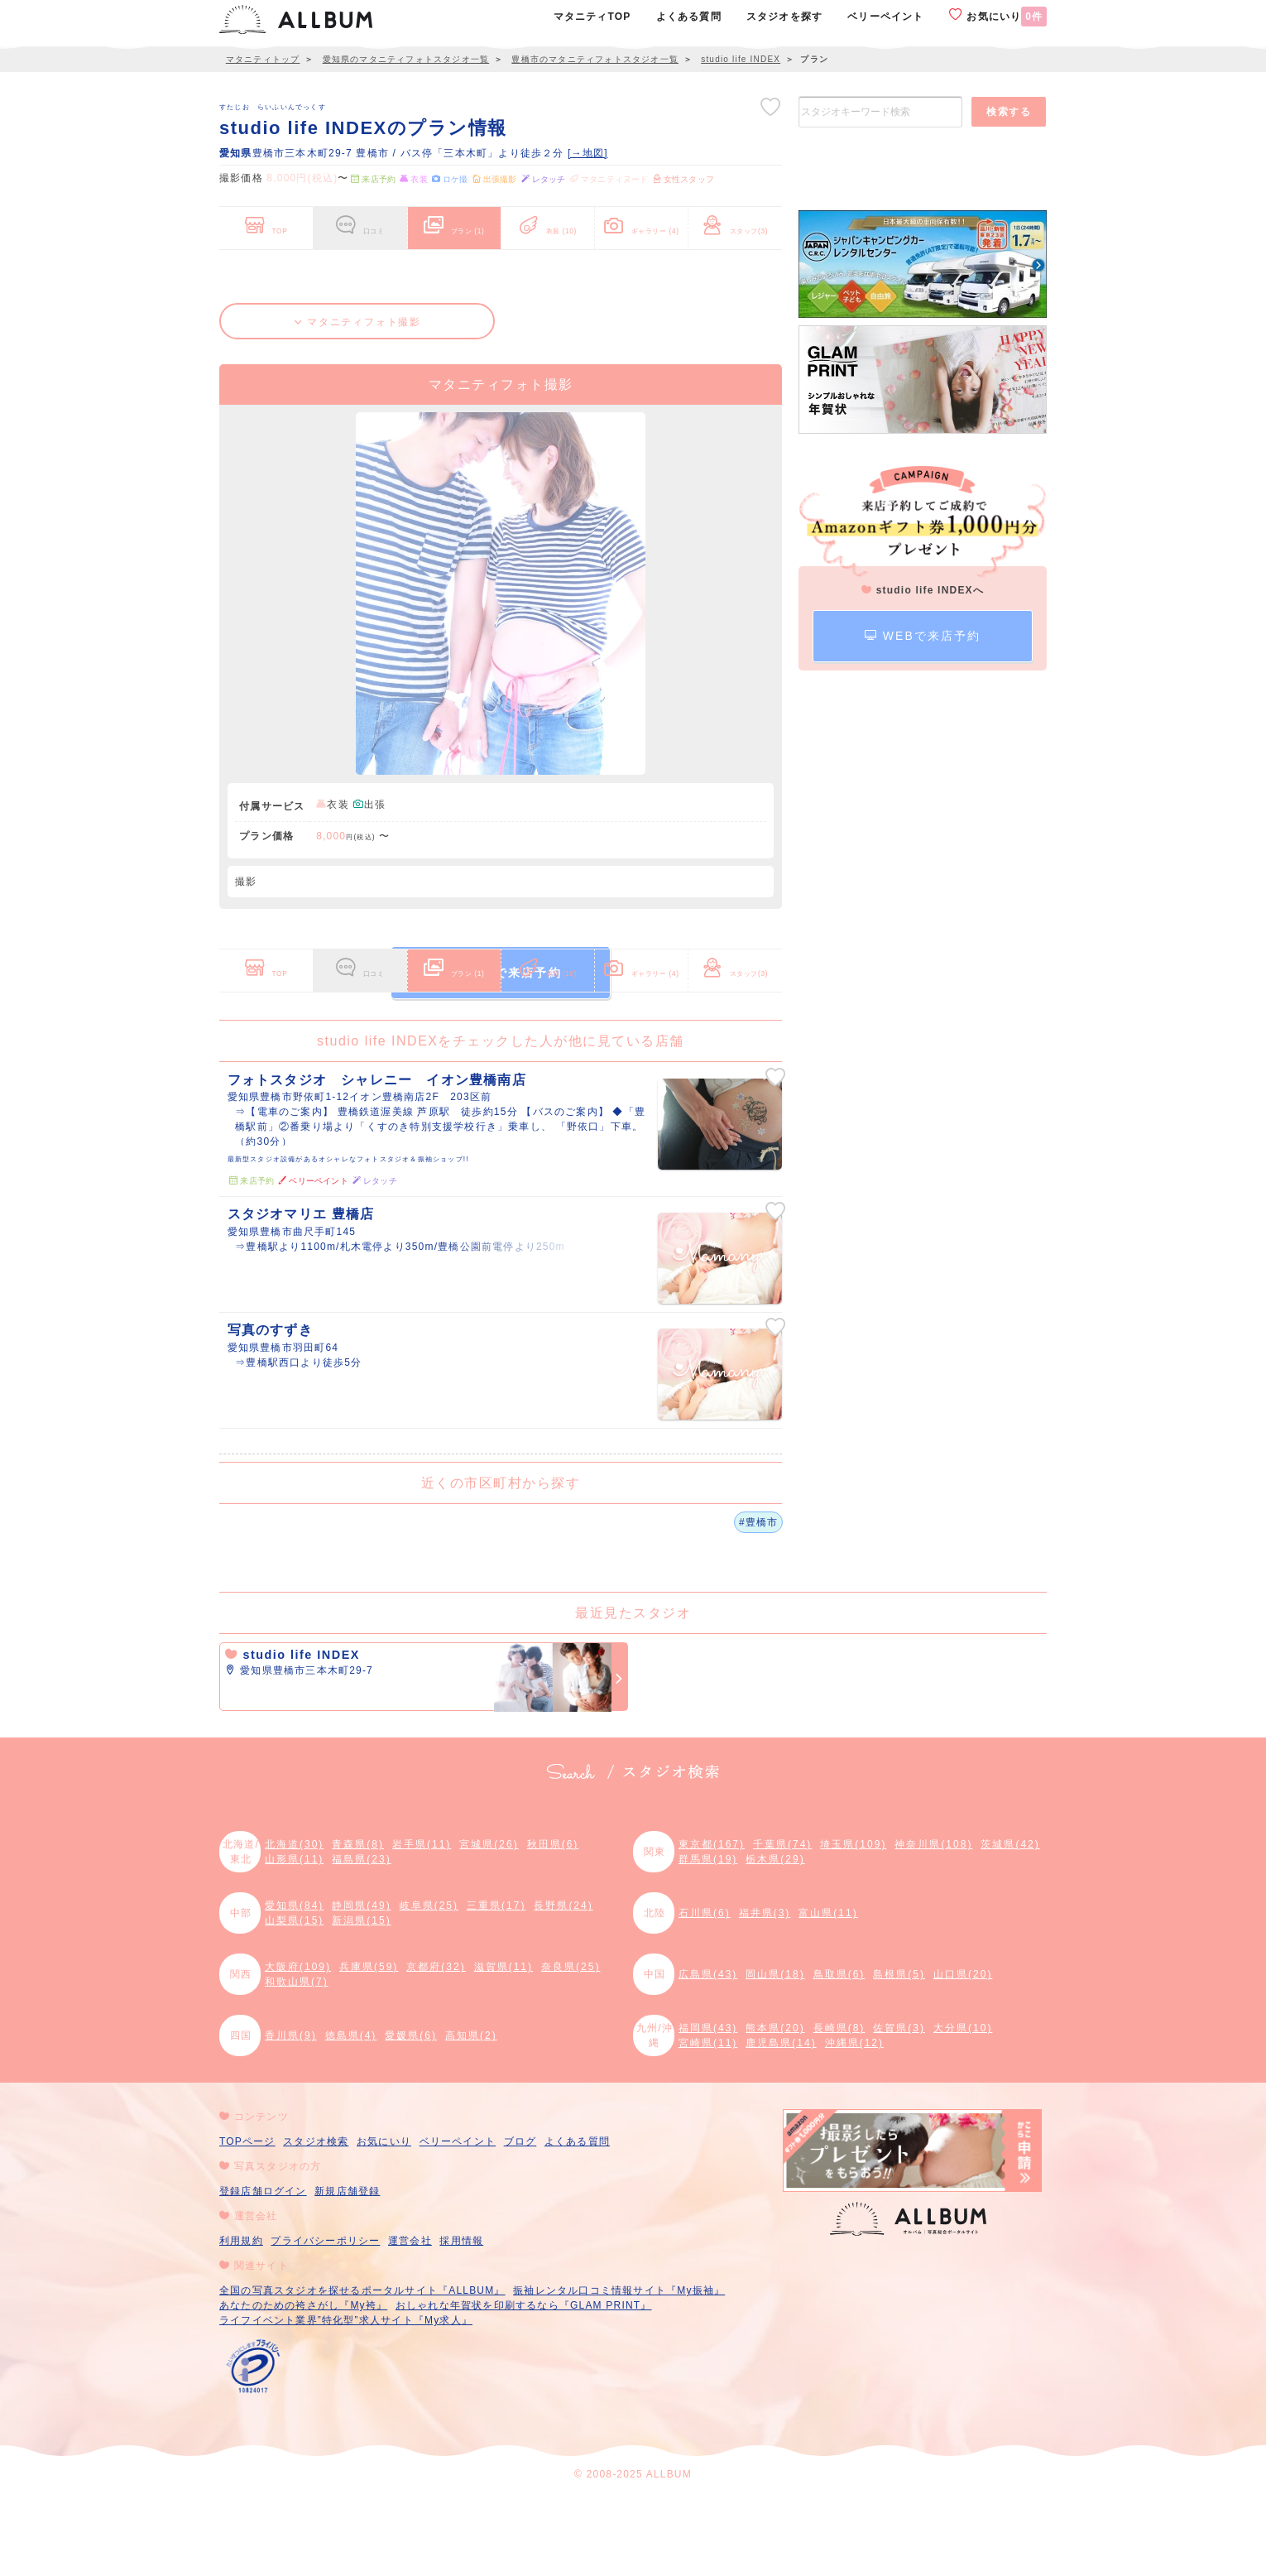  What do you see at coordinates (765, 1991) in the screenshot?
I see `福井県(3)` at bounding box center [765, 1991].